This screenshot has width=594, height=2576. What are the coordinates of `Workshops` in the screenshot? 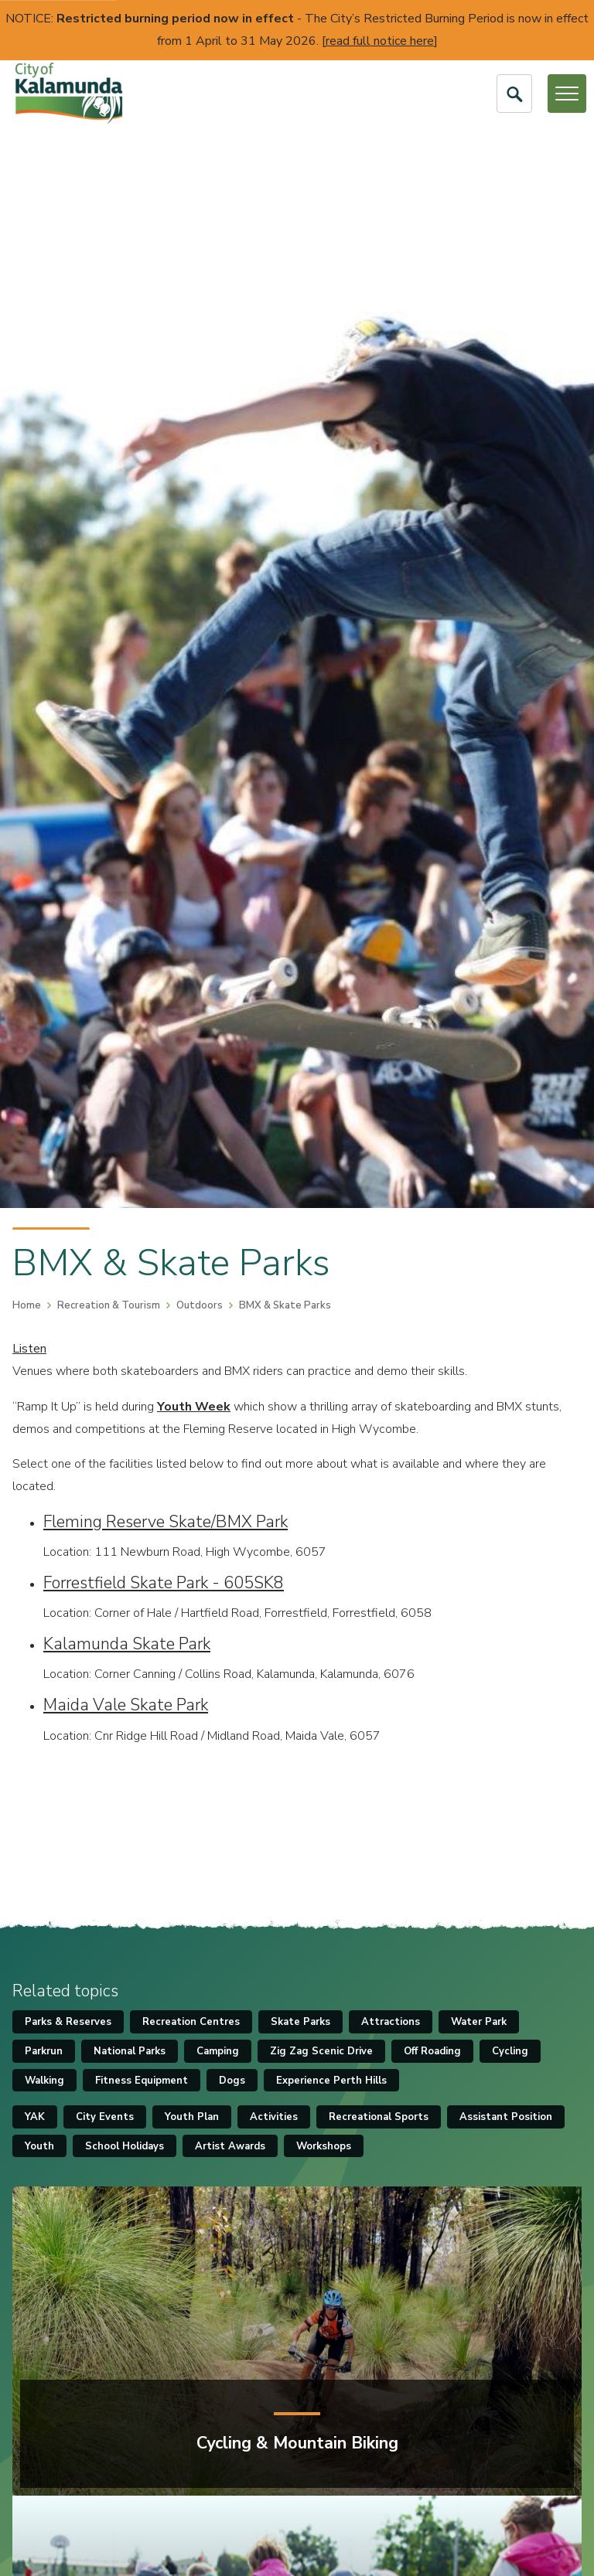 It's located at (323, 2146).